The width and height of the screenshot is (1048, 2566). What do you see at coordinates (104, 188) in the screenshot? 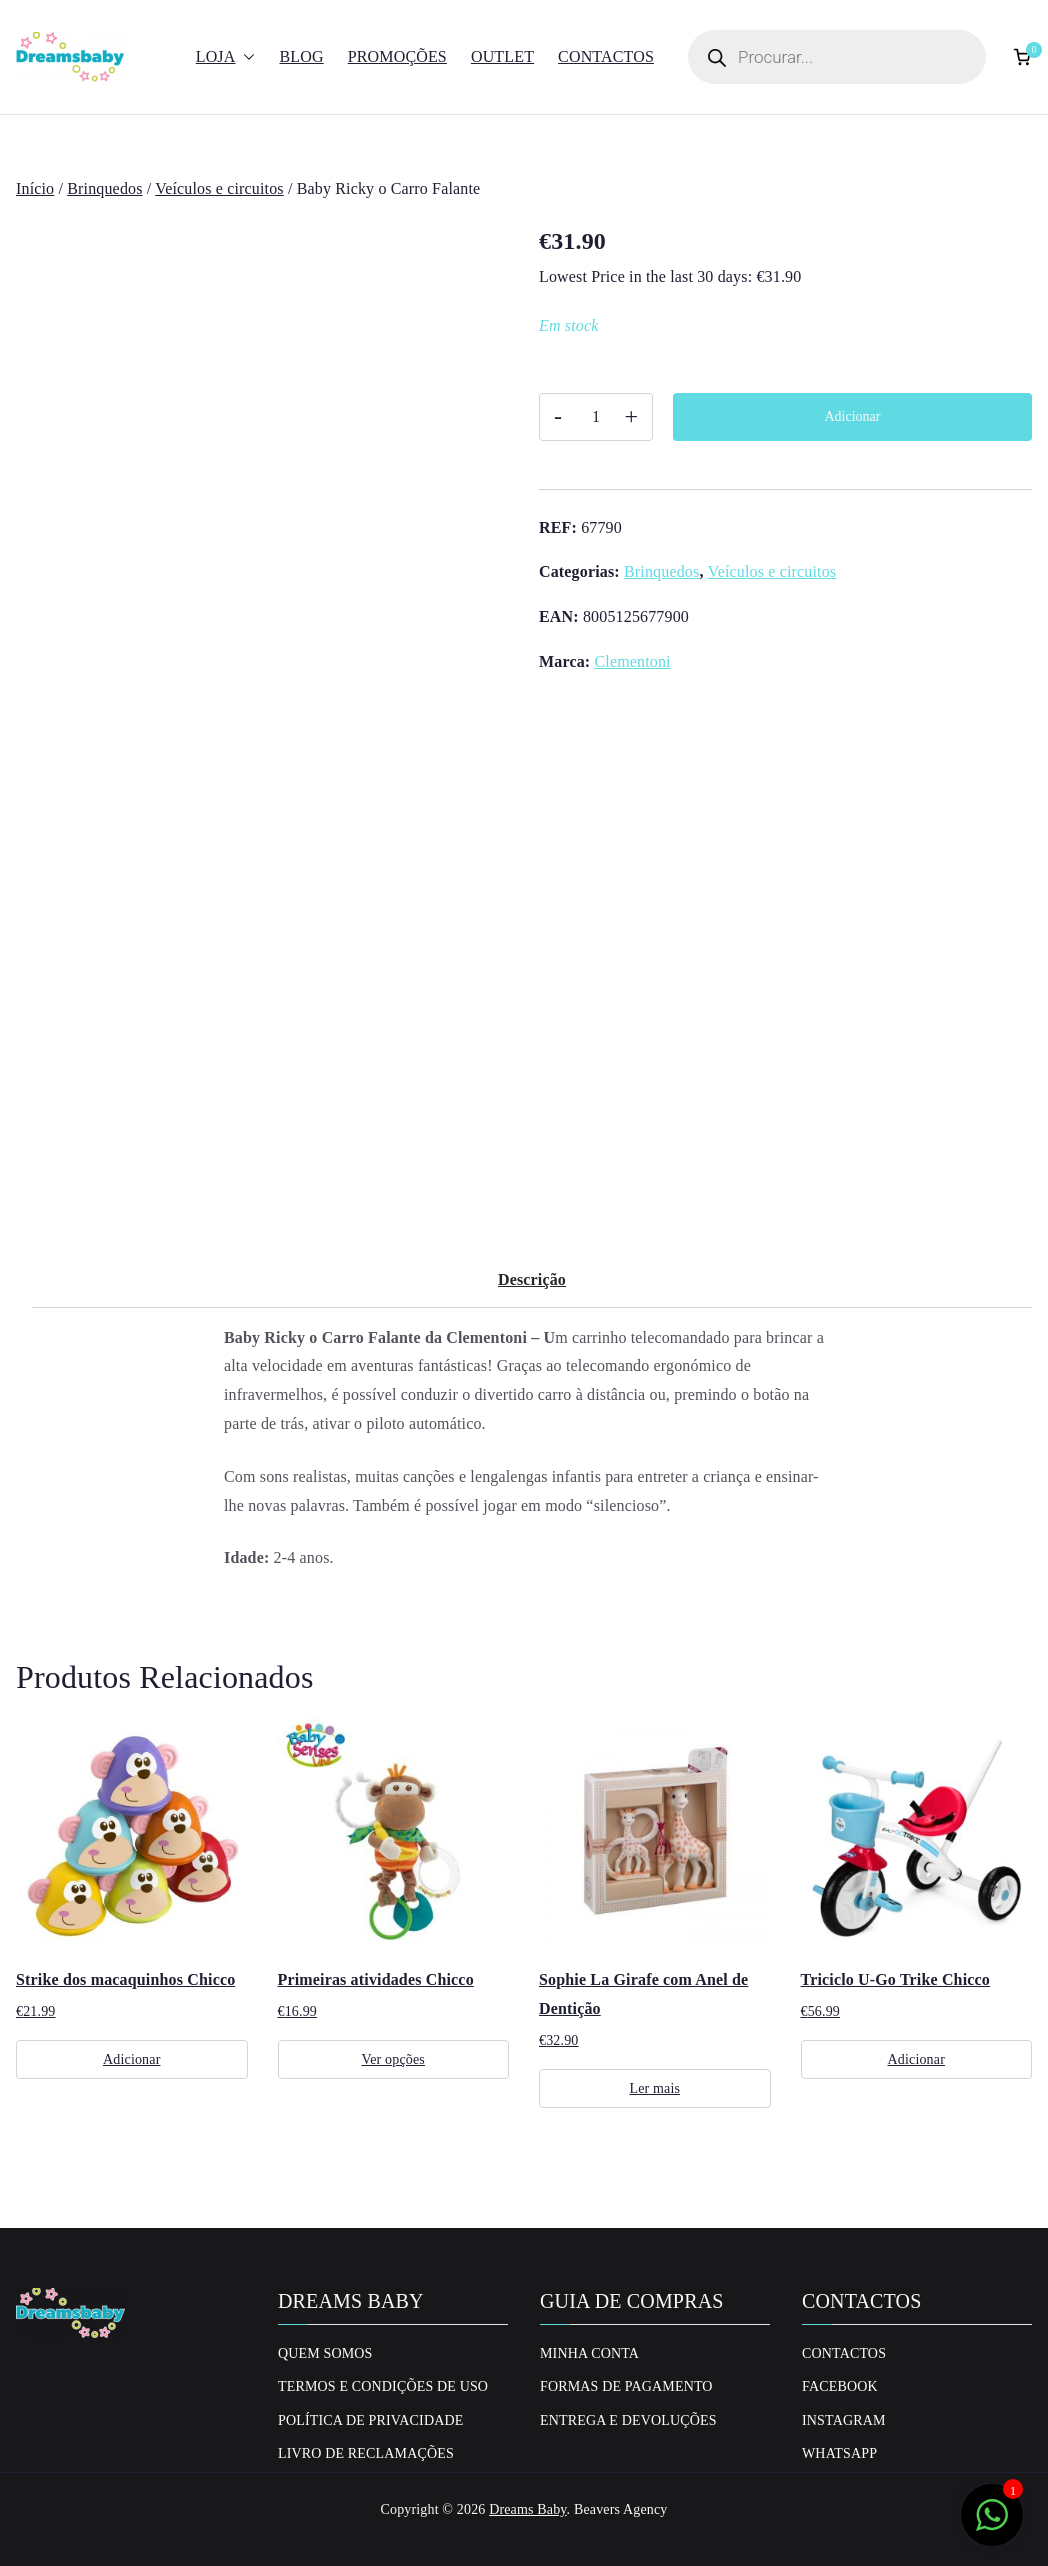
I see `Brinquedos` at bounding box center [104, 188].